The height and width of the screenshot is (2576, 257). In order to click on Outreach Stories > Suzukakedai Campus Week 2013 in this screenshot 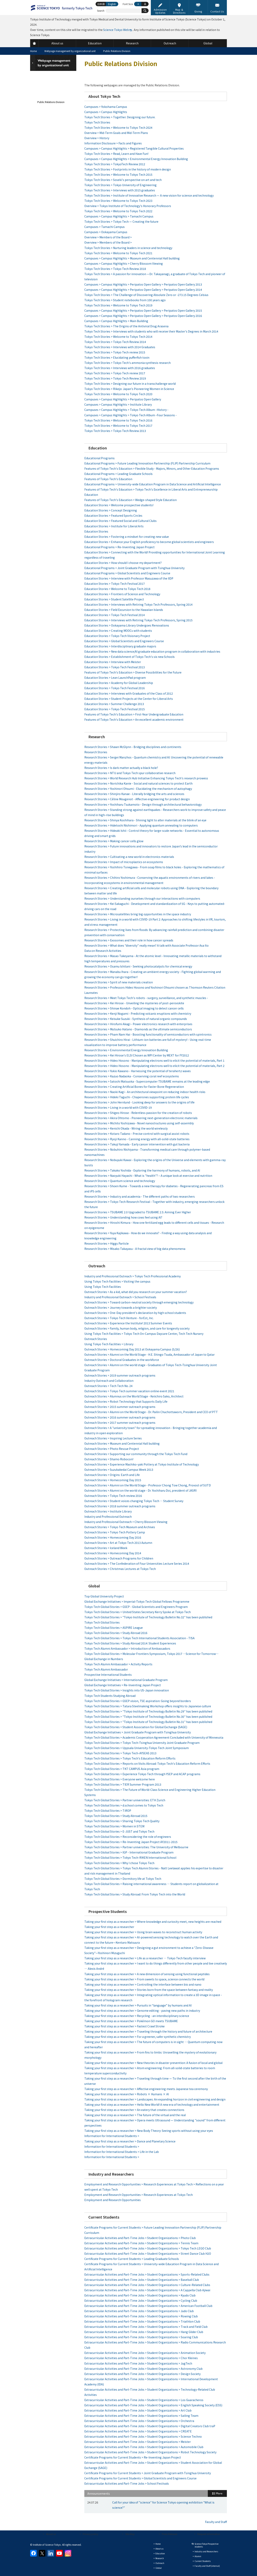, I will do `click(118, 1470)`.